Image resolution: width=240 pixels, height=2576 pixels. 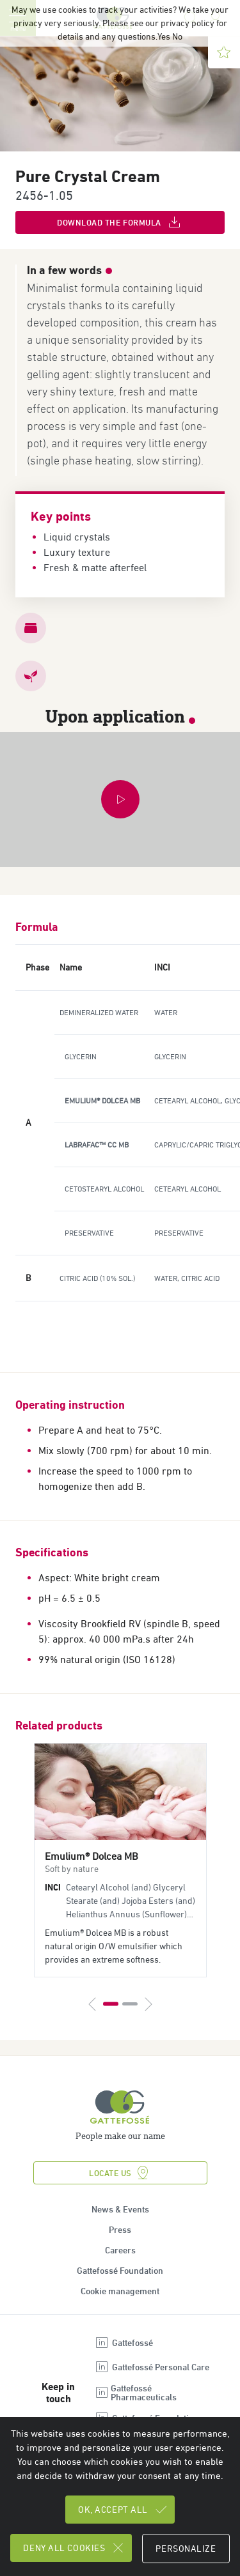 I want to click on Gattefossé [Open new tab : linkedin Gattefossé], so click(x=123, y=2342).